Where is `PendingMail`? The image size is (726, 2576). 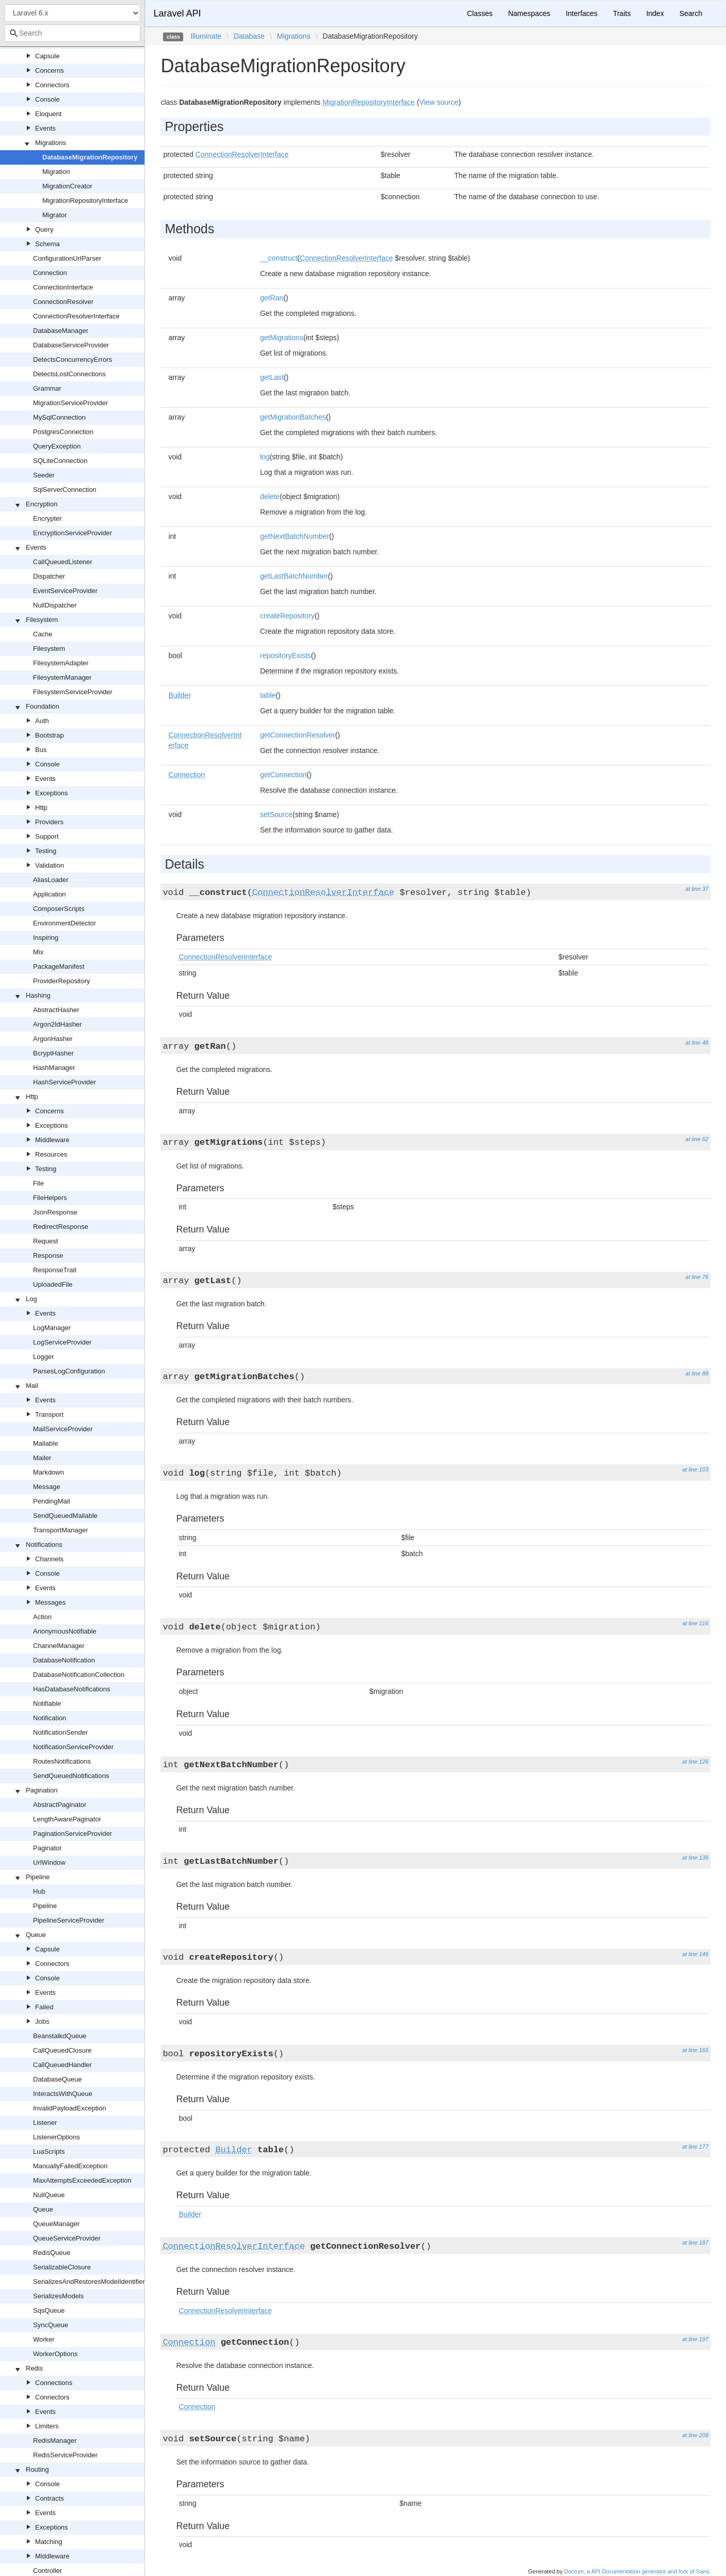 PendingMail is located at coordinates (51, 1501).